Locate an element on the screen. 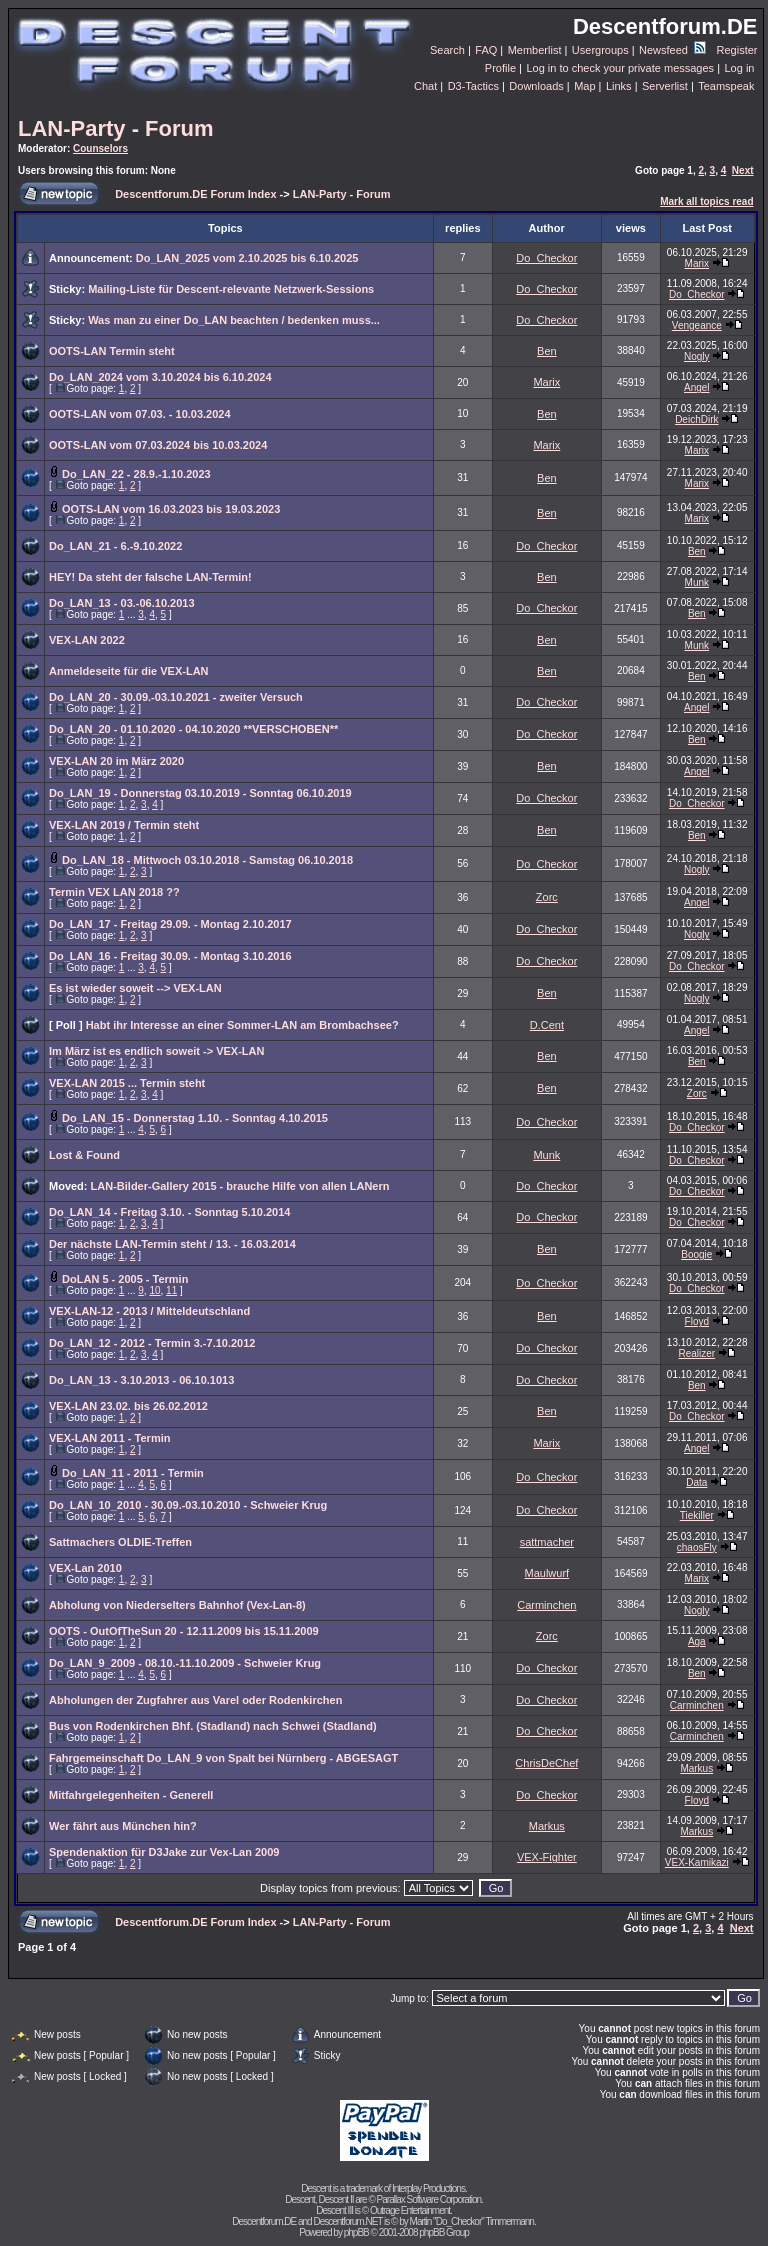 This screenshot has width=768, height=2246. Vengeance is located at coordinates (697, 325).